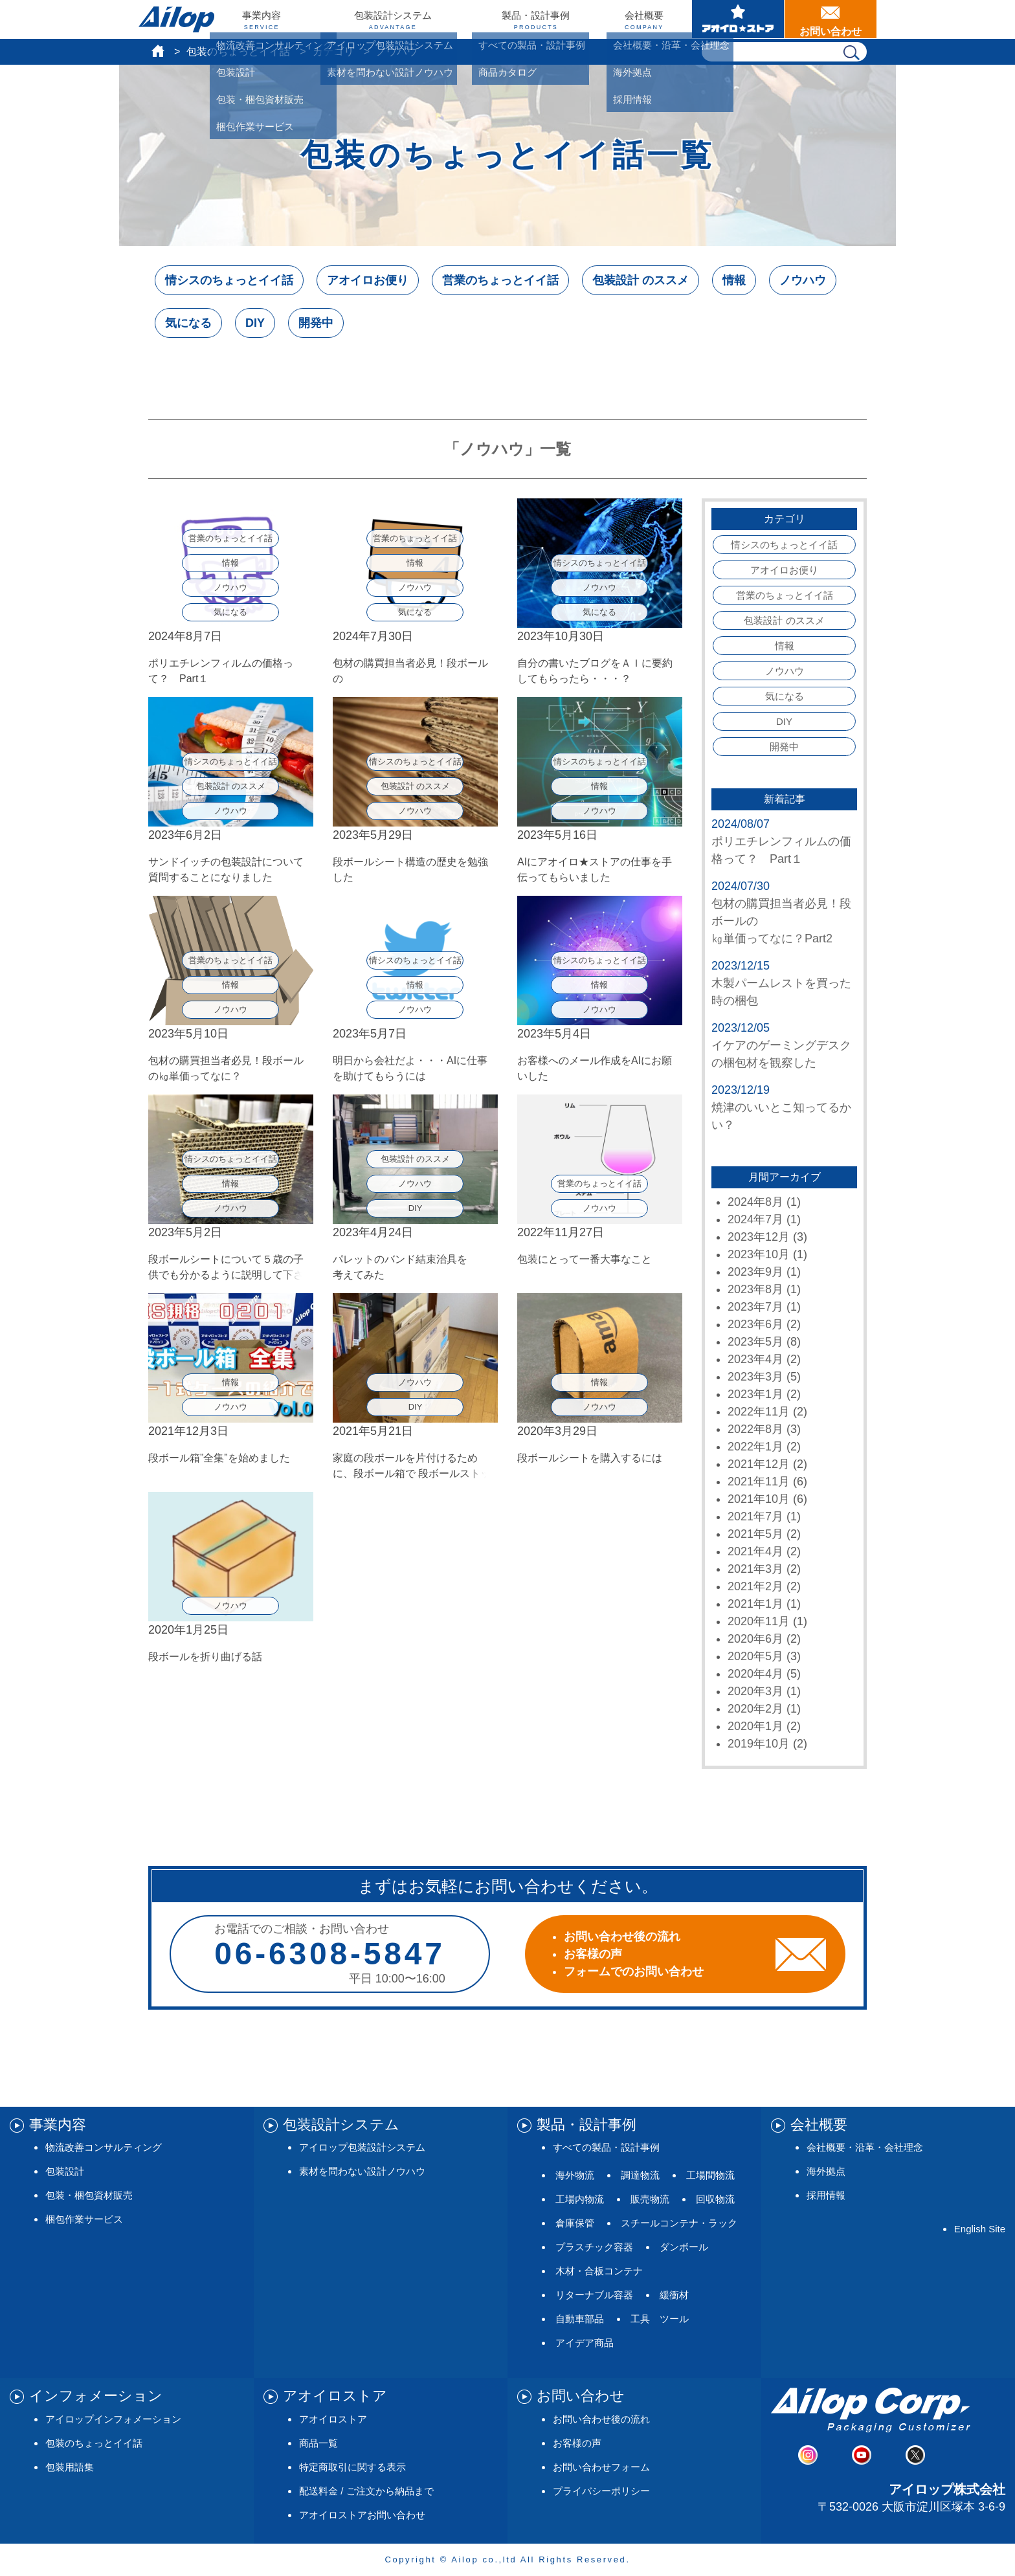 This screenshot has height=2576, width=1015. Describe the element at coordinates (781, 992) in the screenshot. I see `木製パームレストを買った時の梱包` at that location.